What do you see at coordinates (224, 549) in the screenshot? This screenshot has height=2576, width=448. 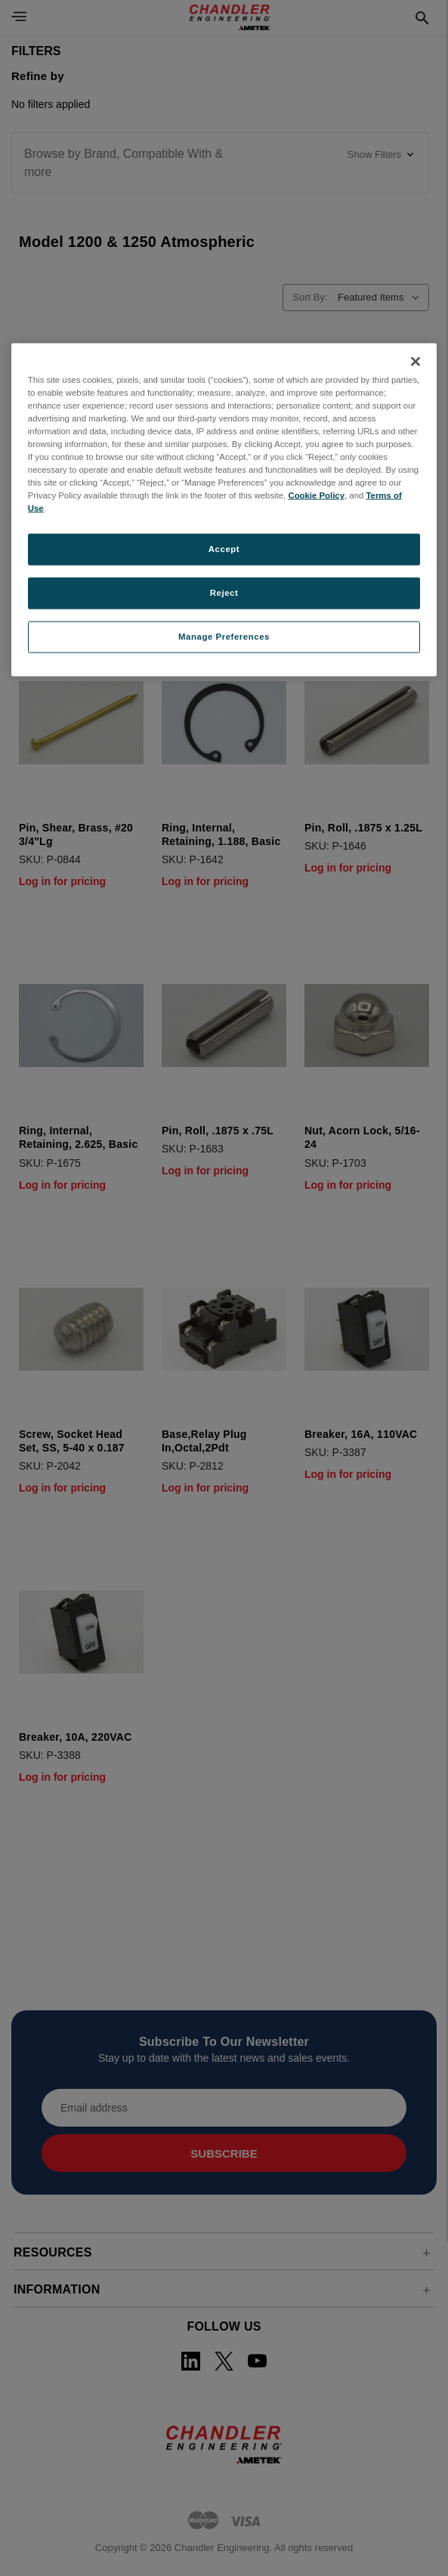 I see `Accept` at bounding box center [224, 549].